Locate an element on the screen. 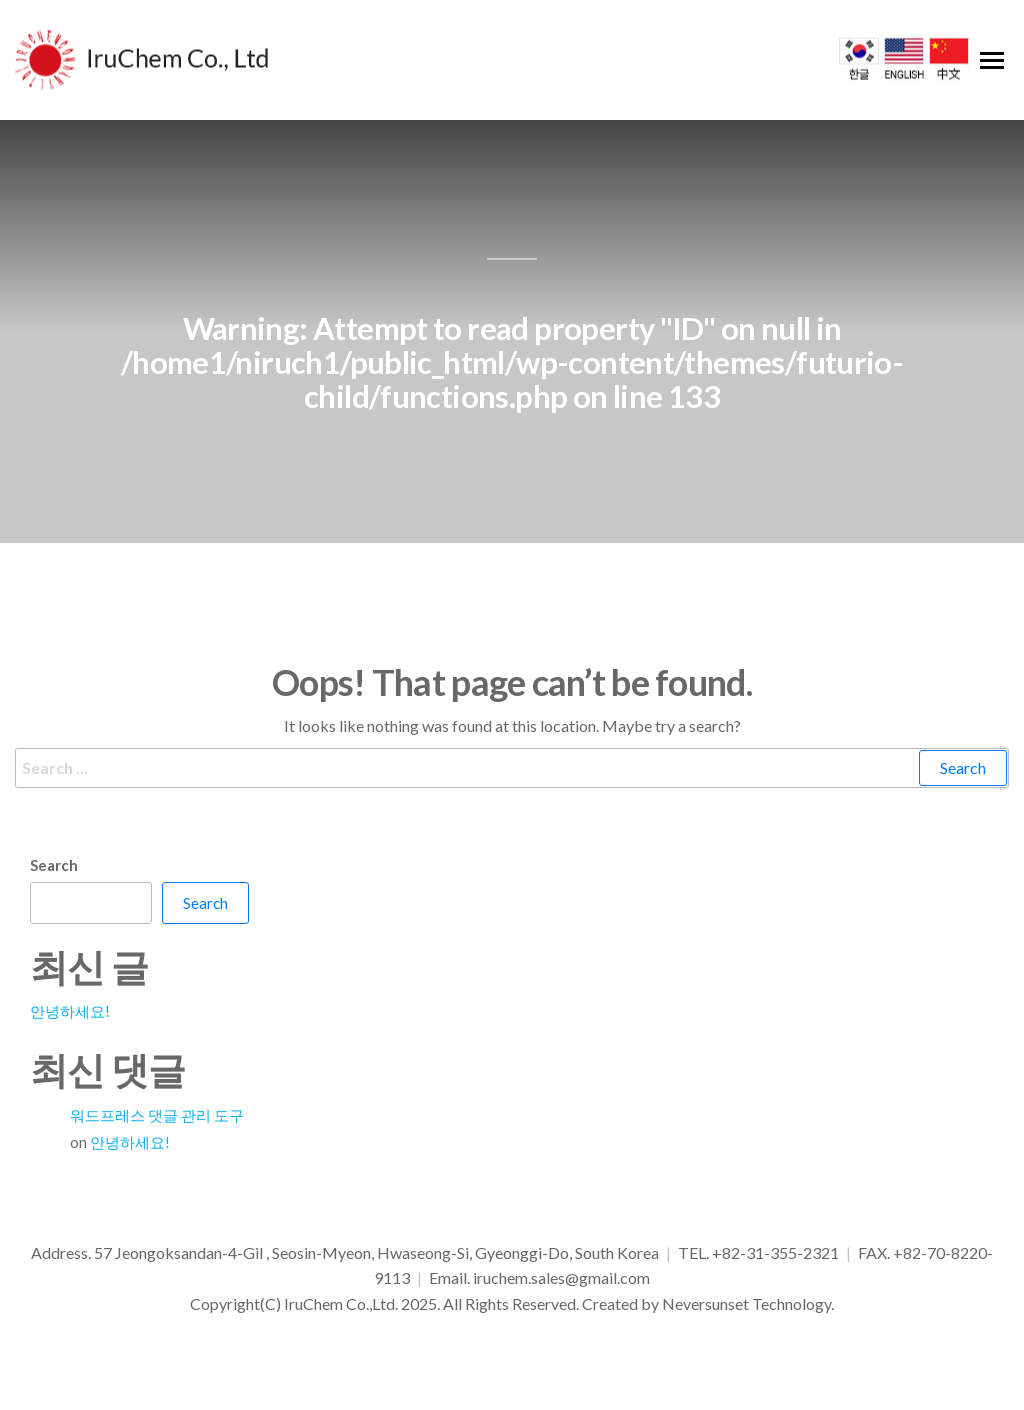 This screenshot has height=1410, width=1024. 워드프레스 댓글 관리 도구 is located at coordinates (157, 1115).